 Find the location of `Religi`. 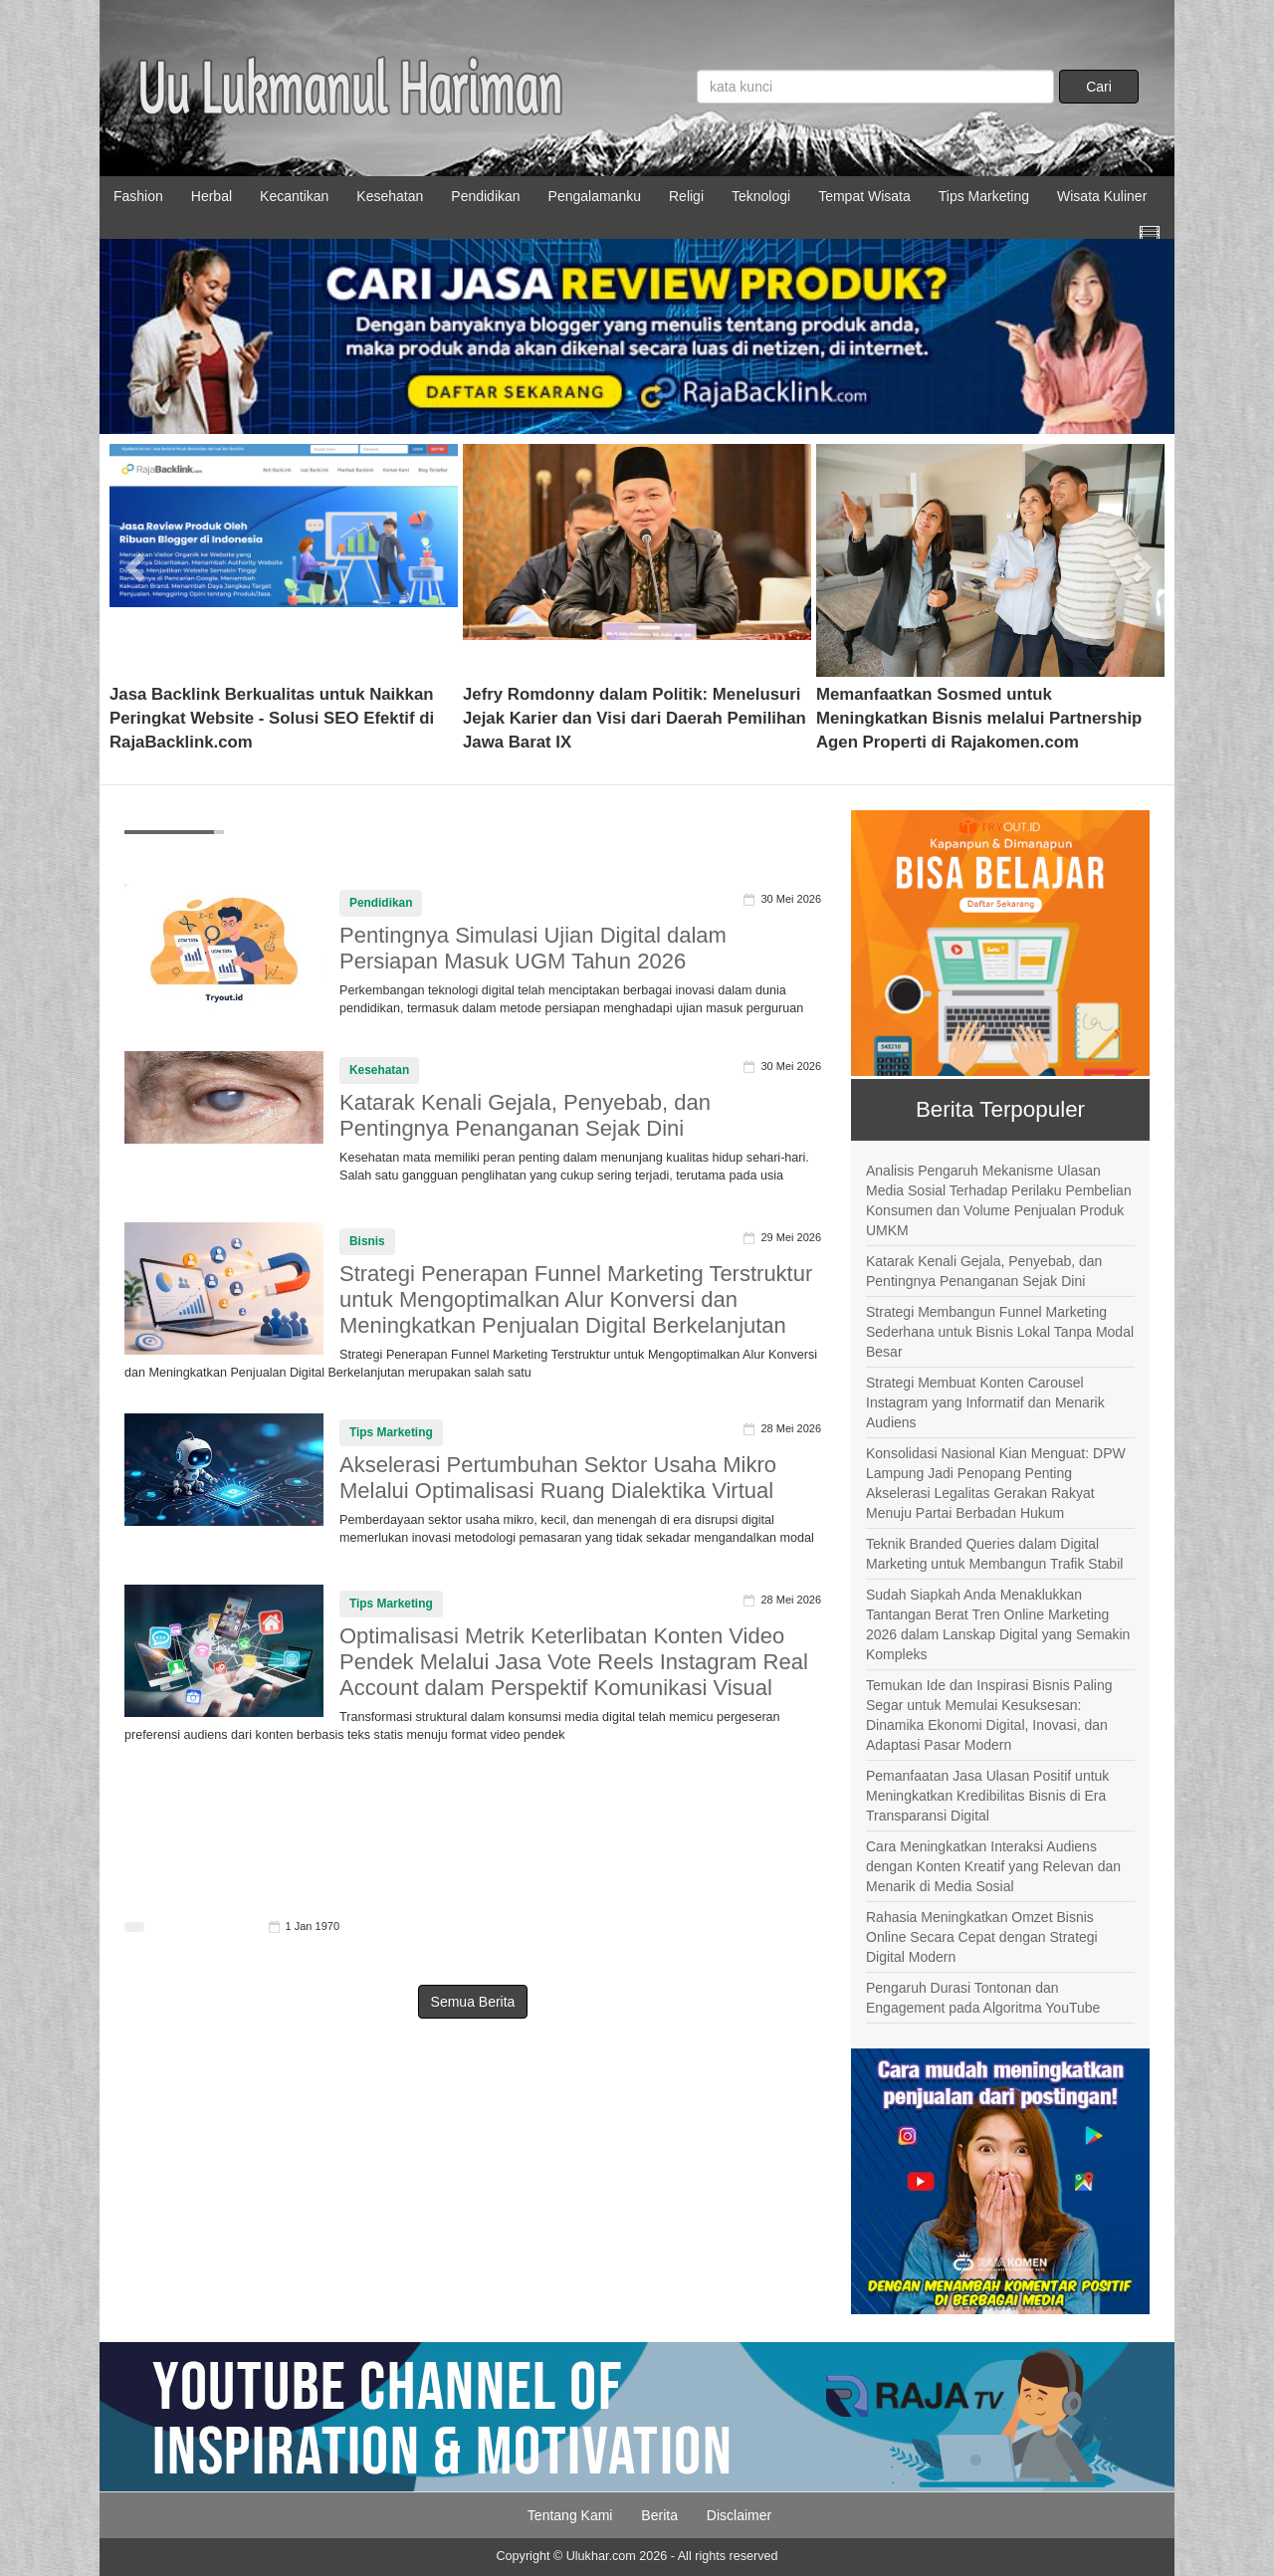

Religi is located at coordinates (686, 196).